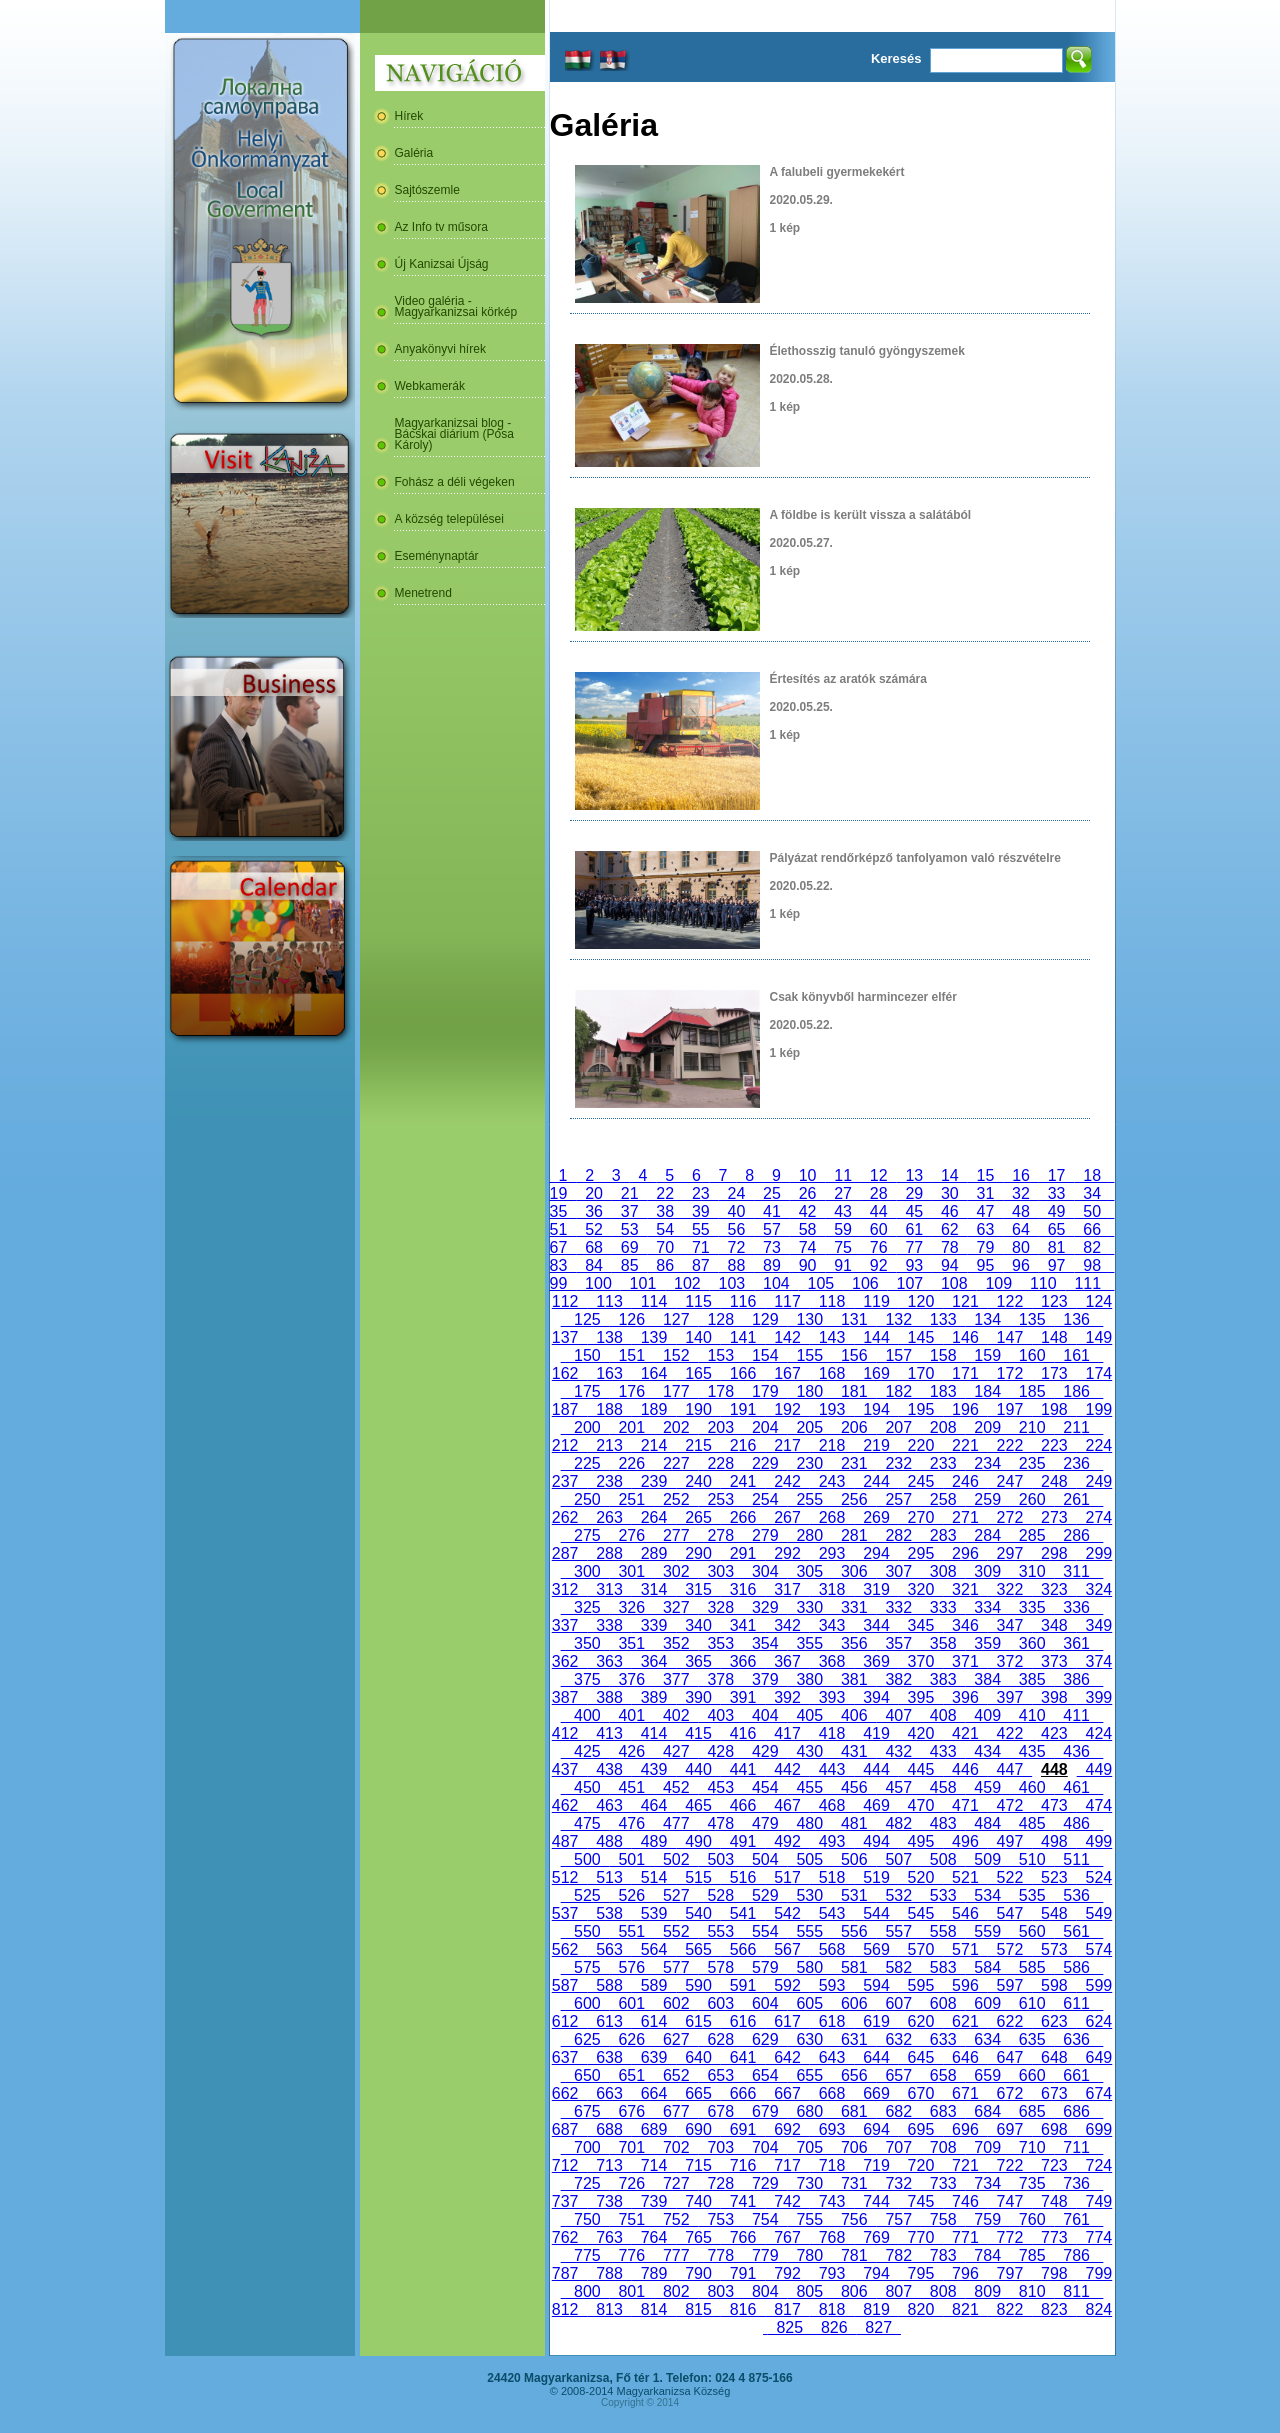 The image size is (1280, 2433). I want to click on 415, so click(698, 1733).